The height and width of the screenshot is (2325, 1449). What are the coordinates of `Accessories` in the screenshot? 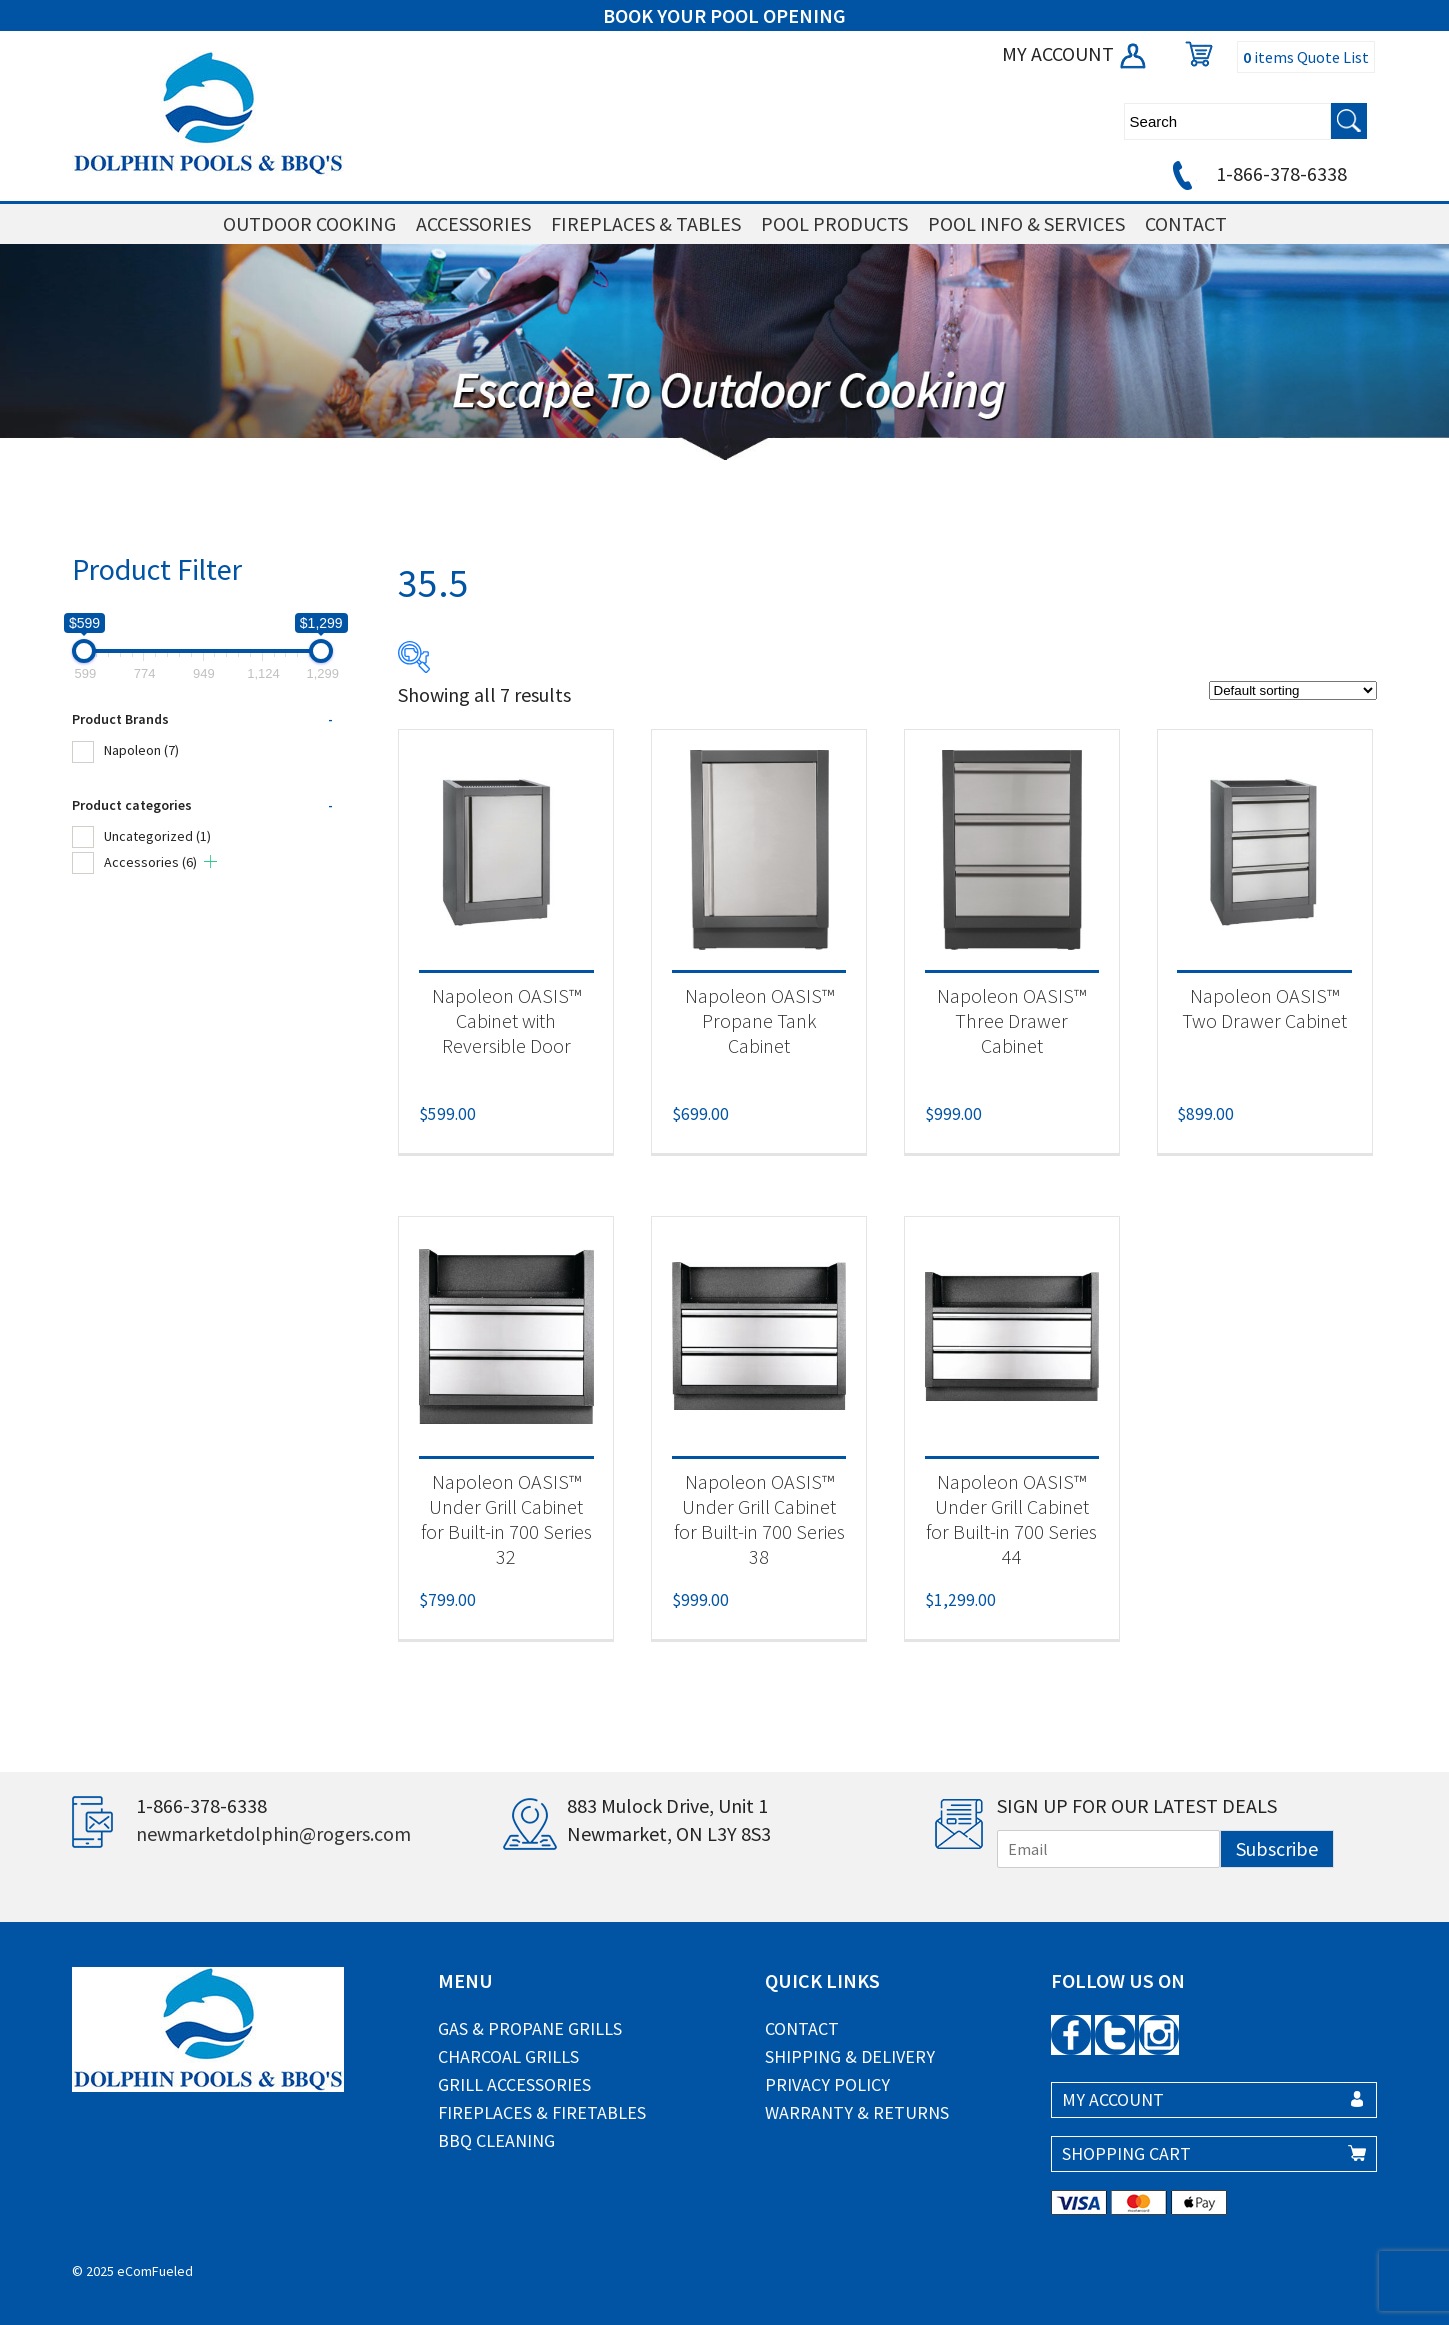 It's located at (150, 862).